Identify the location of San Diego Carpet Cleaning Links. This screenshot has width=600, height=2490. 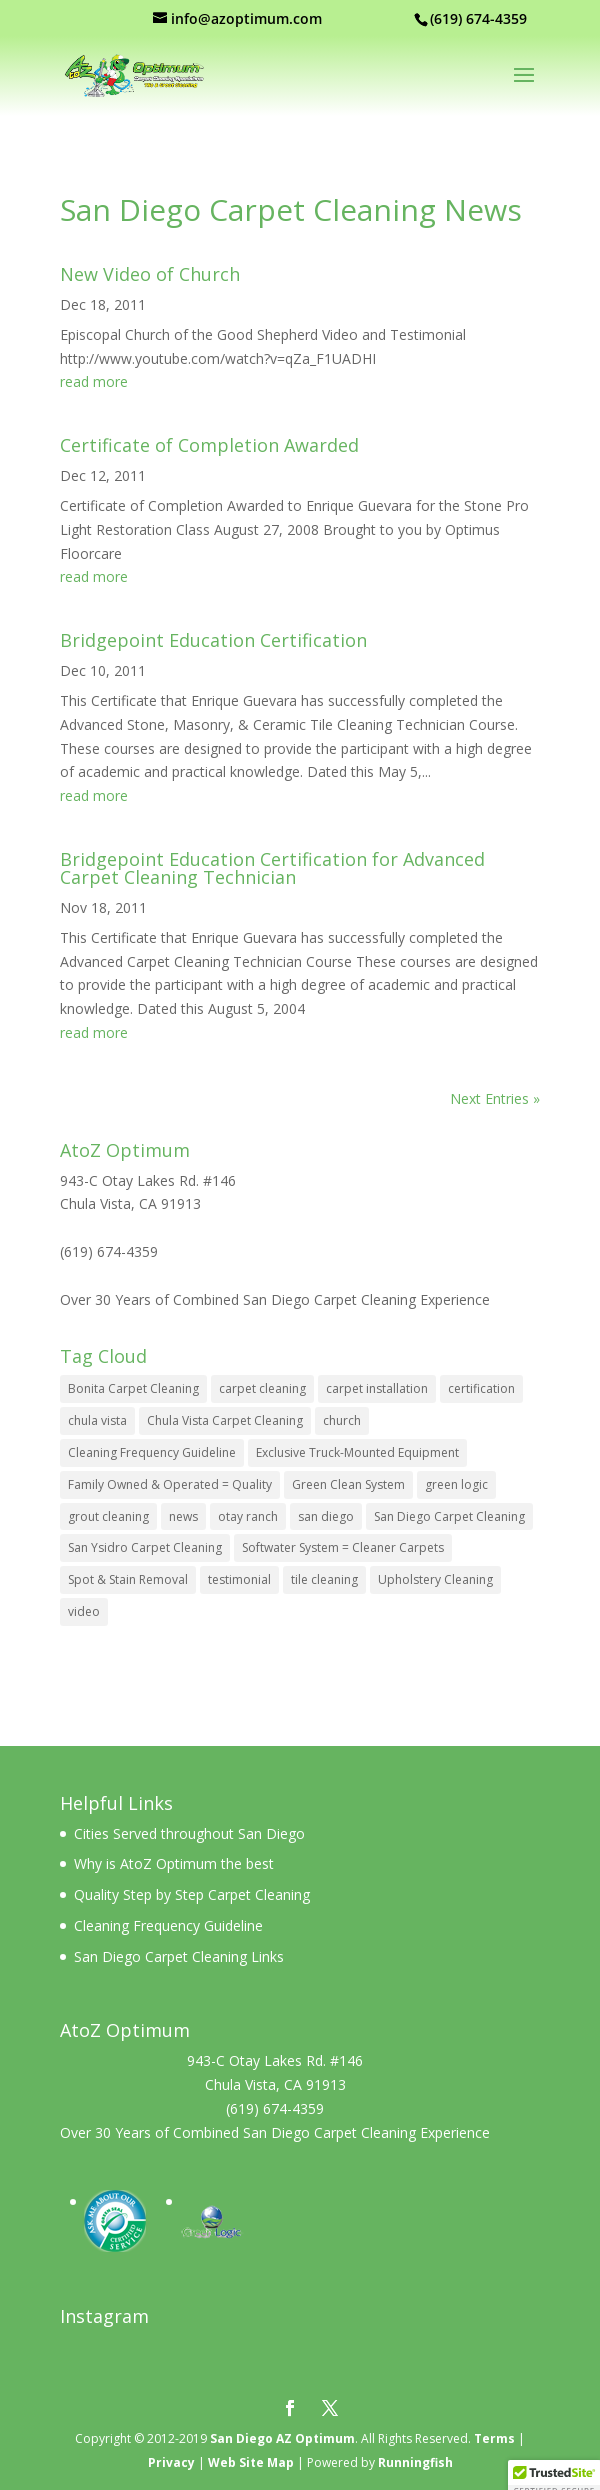
(179, 1956).